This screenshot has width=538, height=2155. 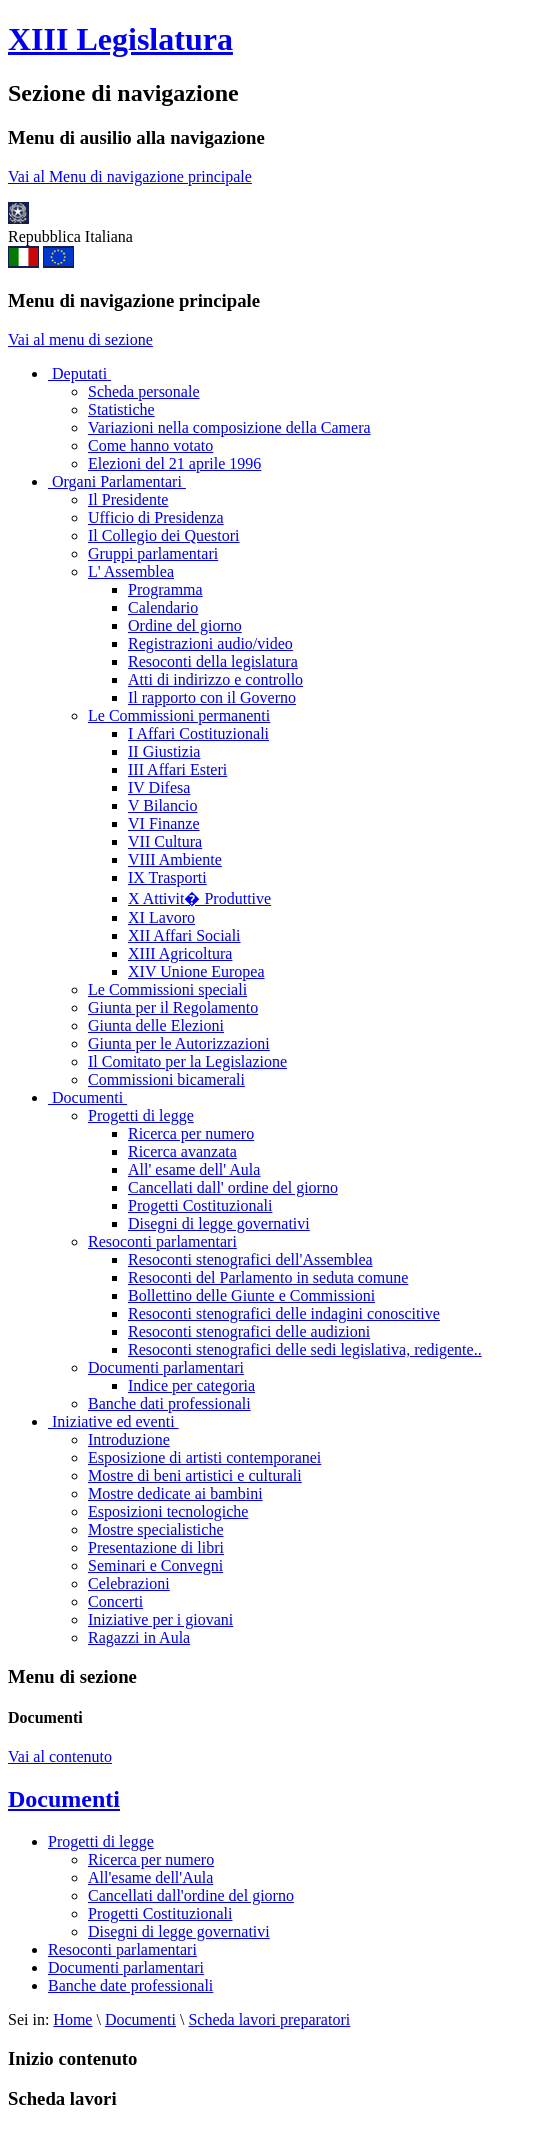 What do you see at coordinates (179, 715) in the screenshot?
I see `Le Commissioni permanenti` at bounding box center [179, 715].